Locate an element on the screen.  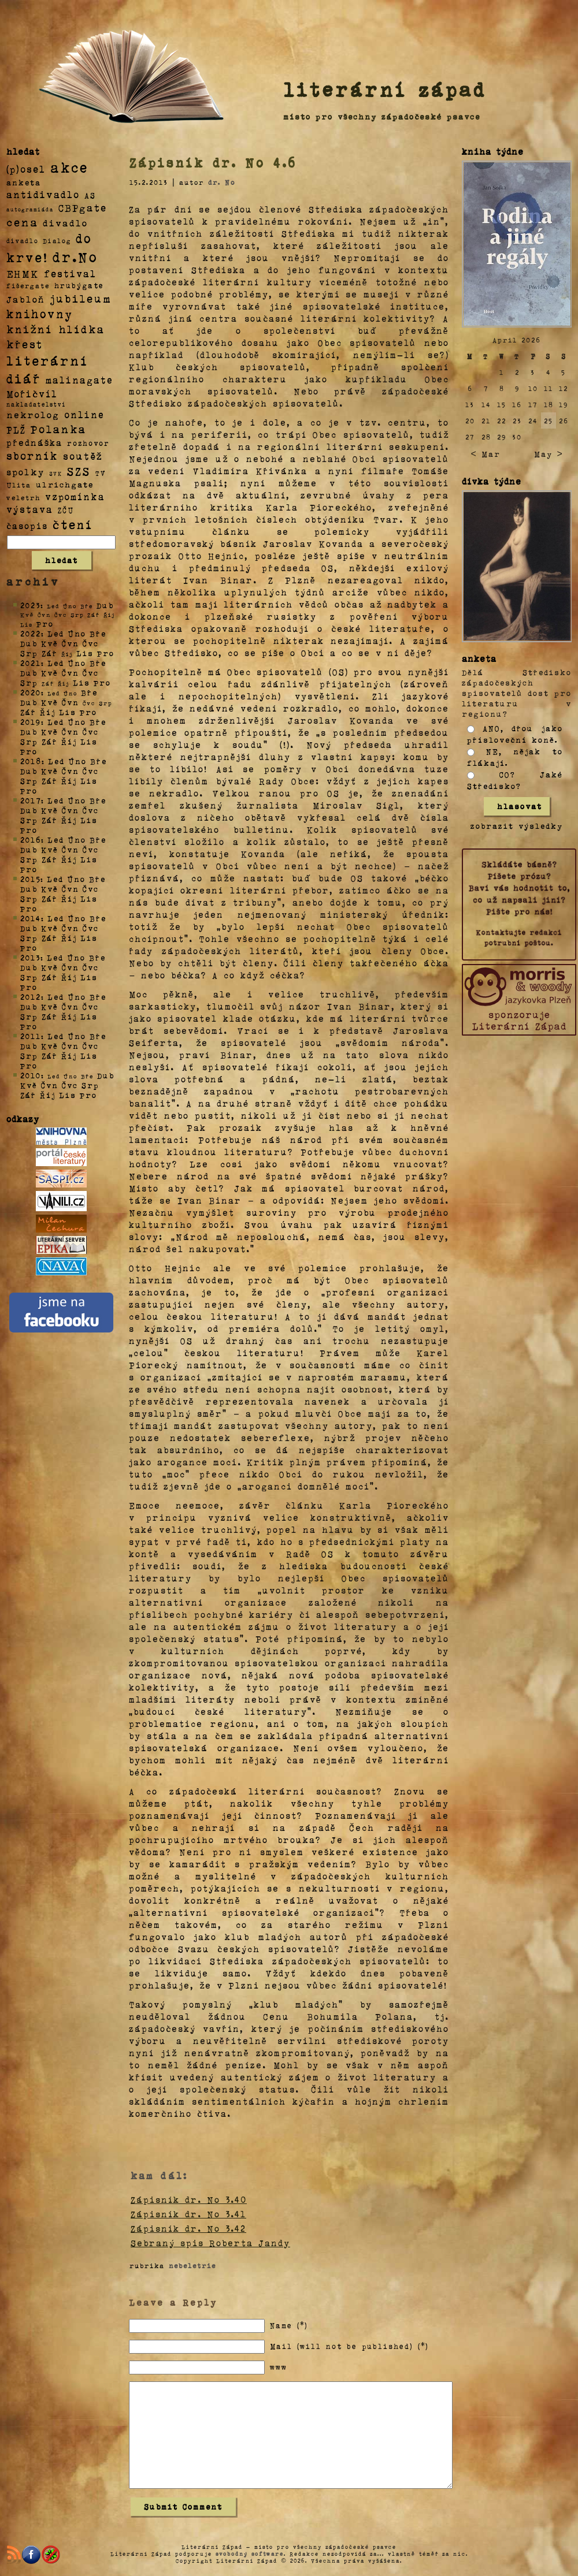
2020 is located at coordinates (30, 692).